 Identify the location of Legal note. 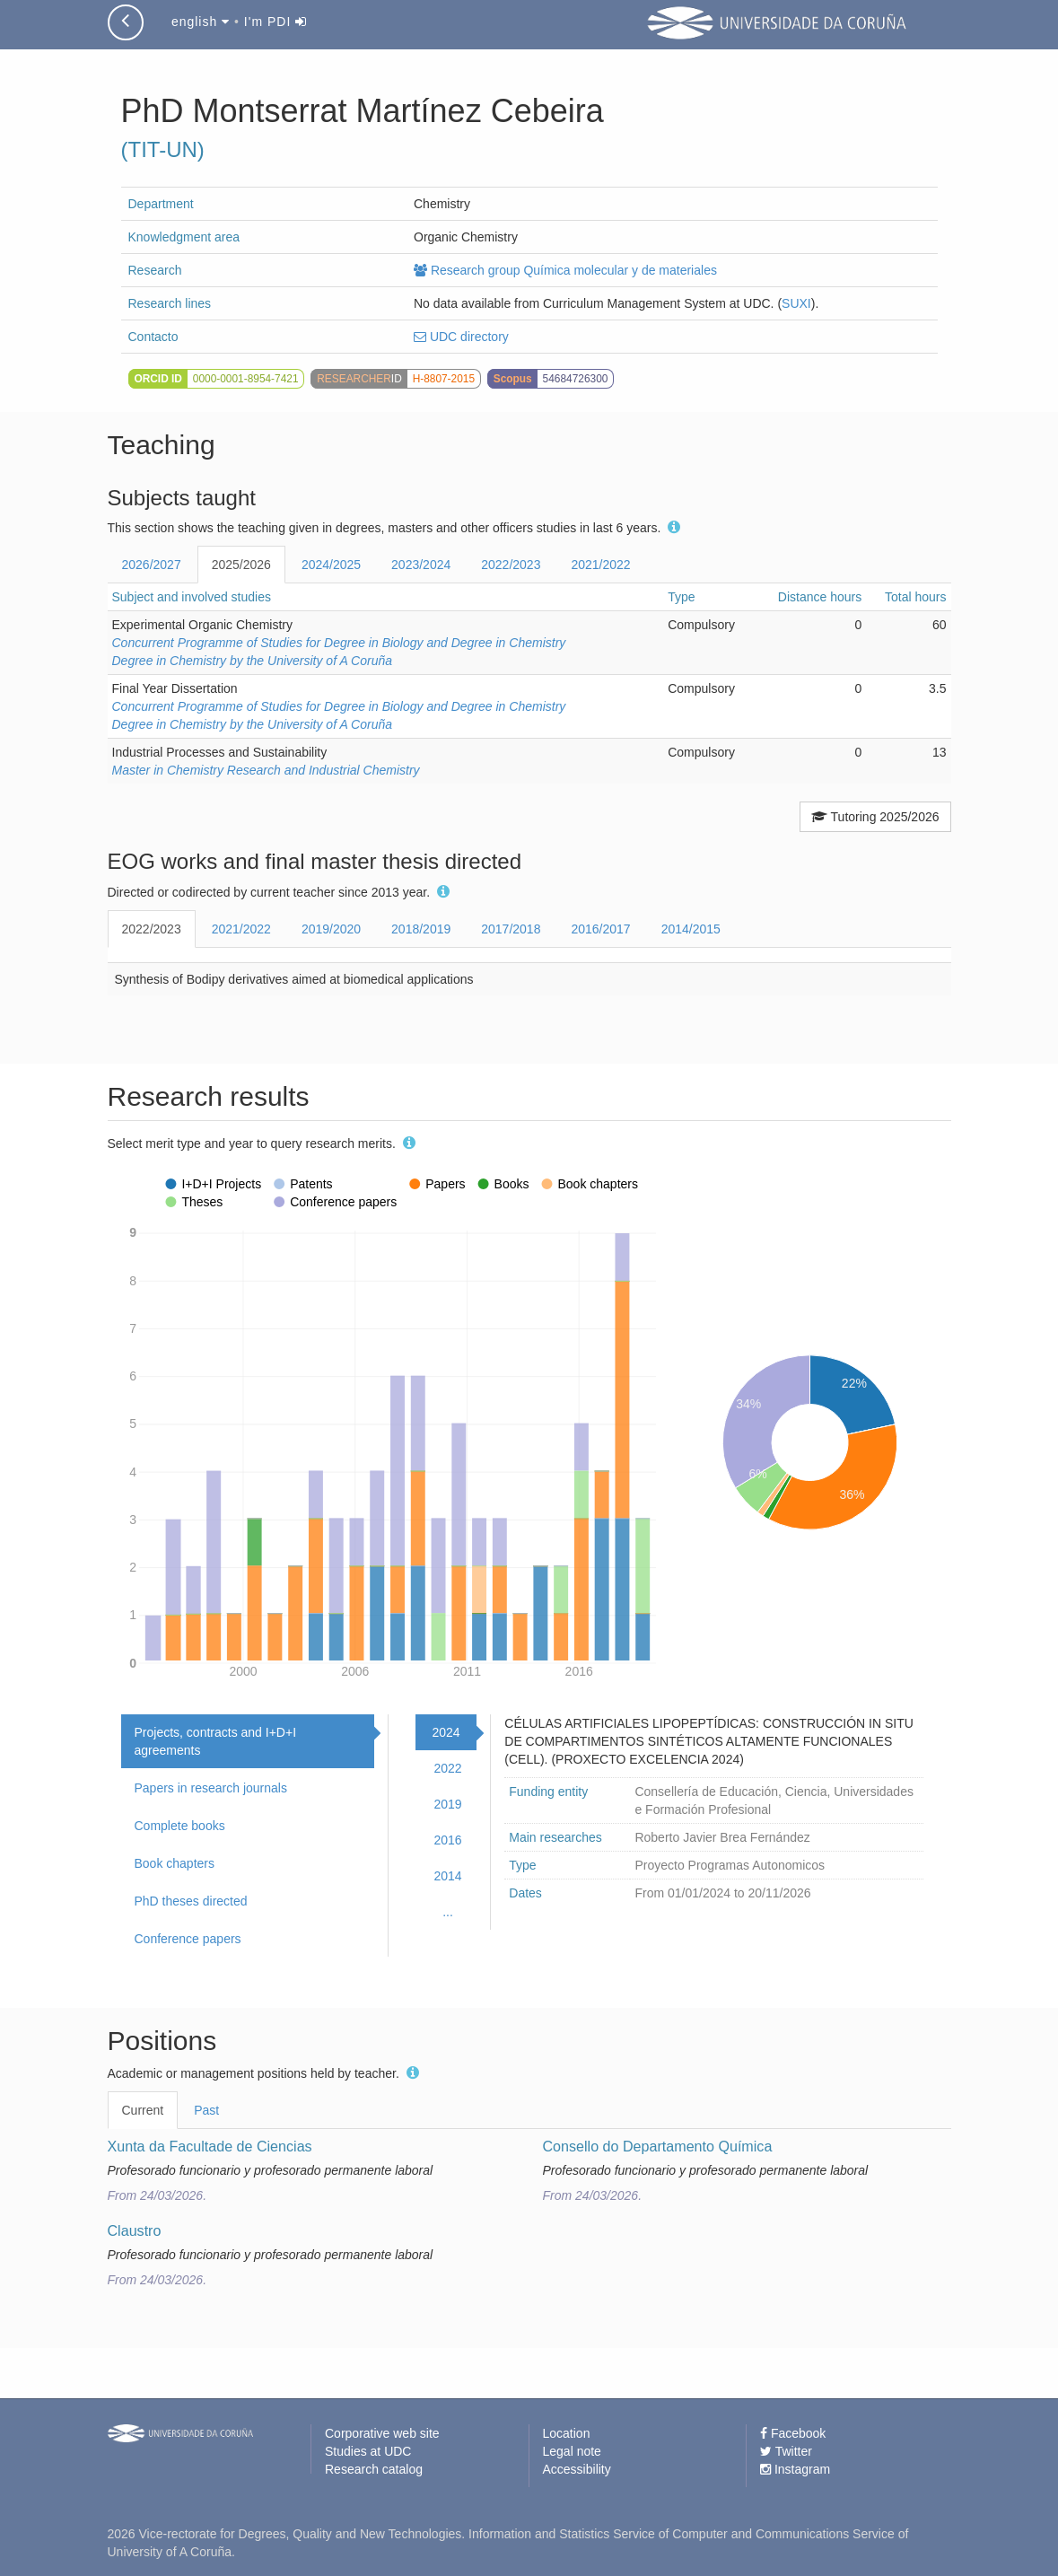
(572, 2451).